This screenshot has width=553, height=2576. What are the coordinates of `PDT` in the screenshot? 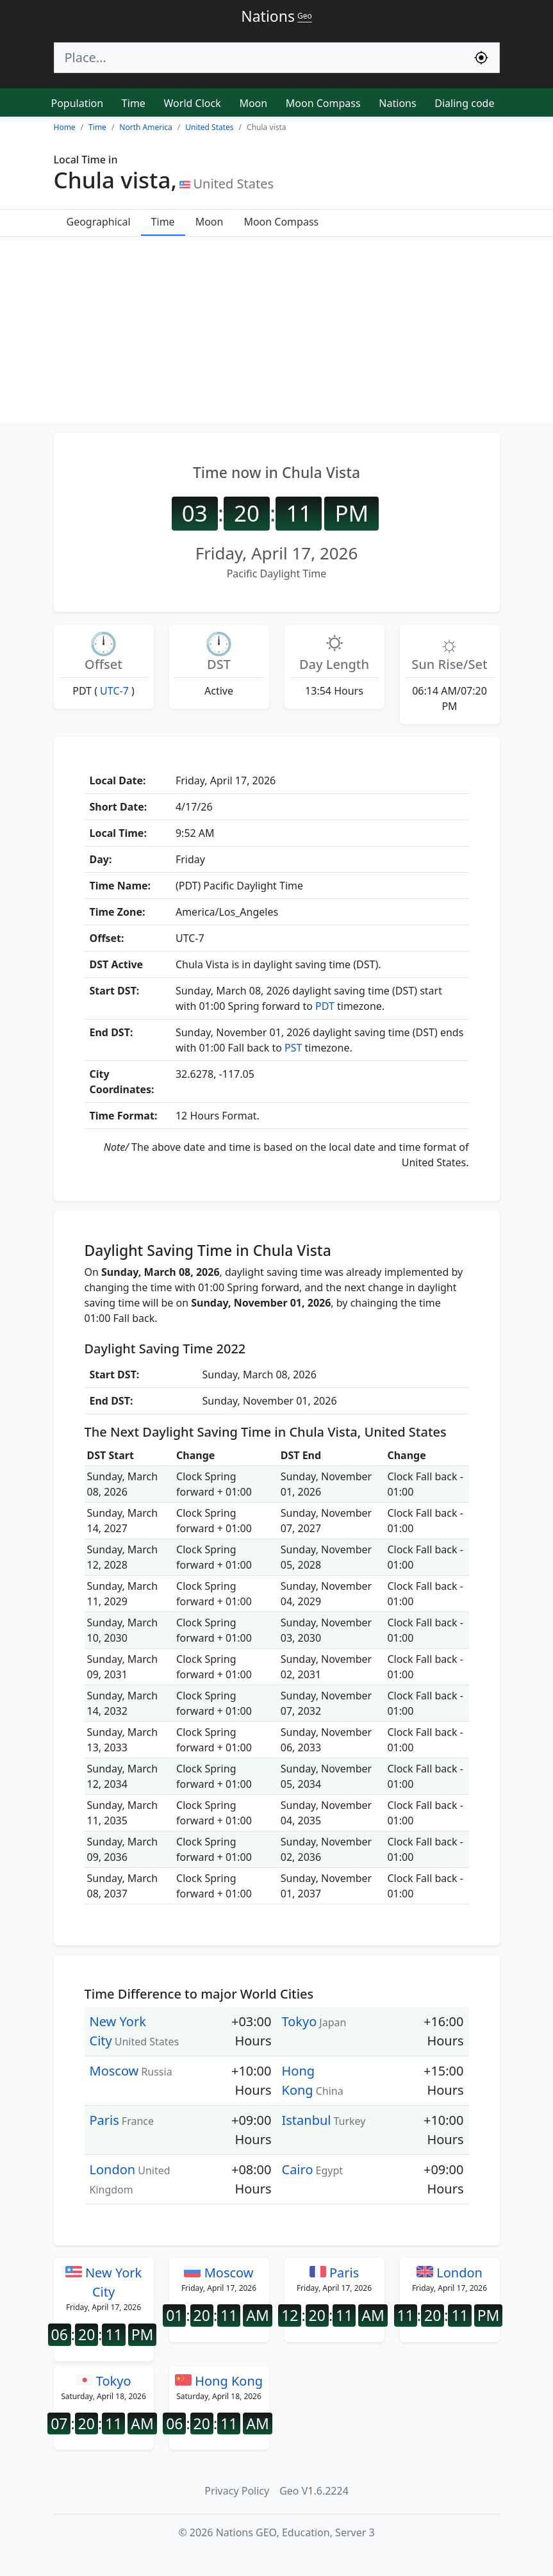 It's located at (324, 1006).